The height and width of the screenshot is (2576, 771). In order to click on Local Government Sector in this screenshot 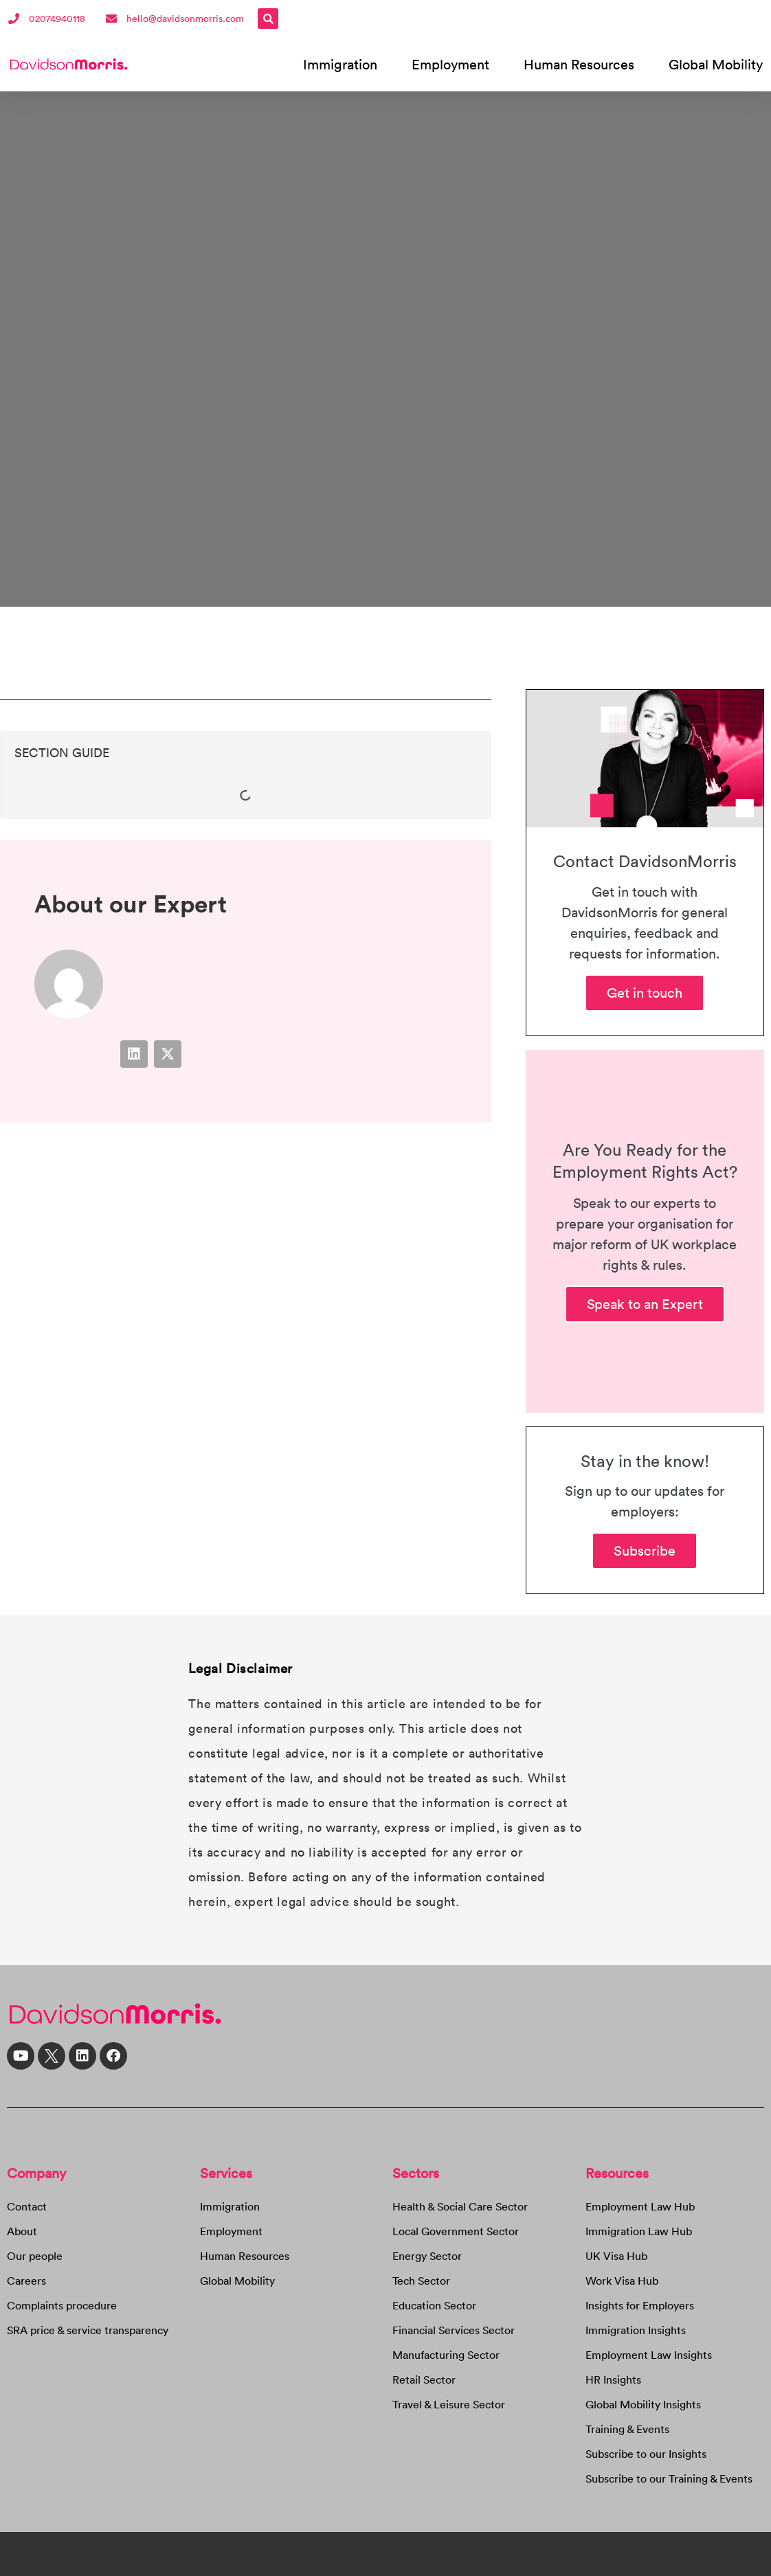, I will do `click(455, 2231)`.